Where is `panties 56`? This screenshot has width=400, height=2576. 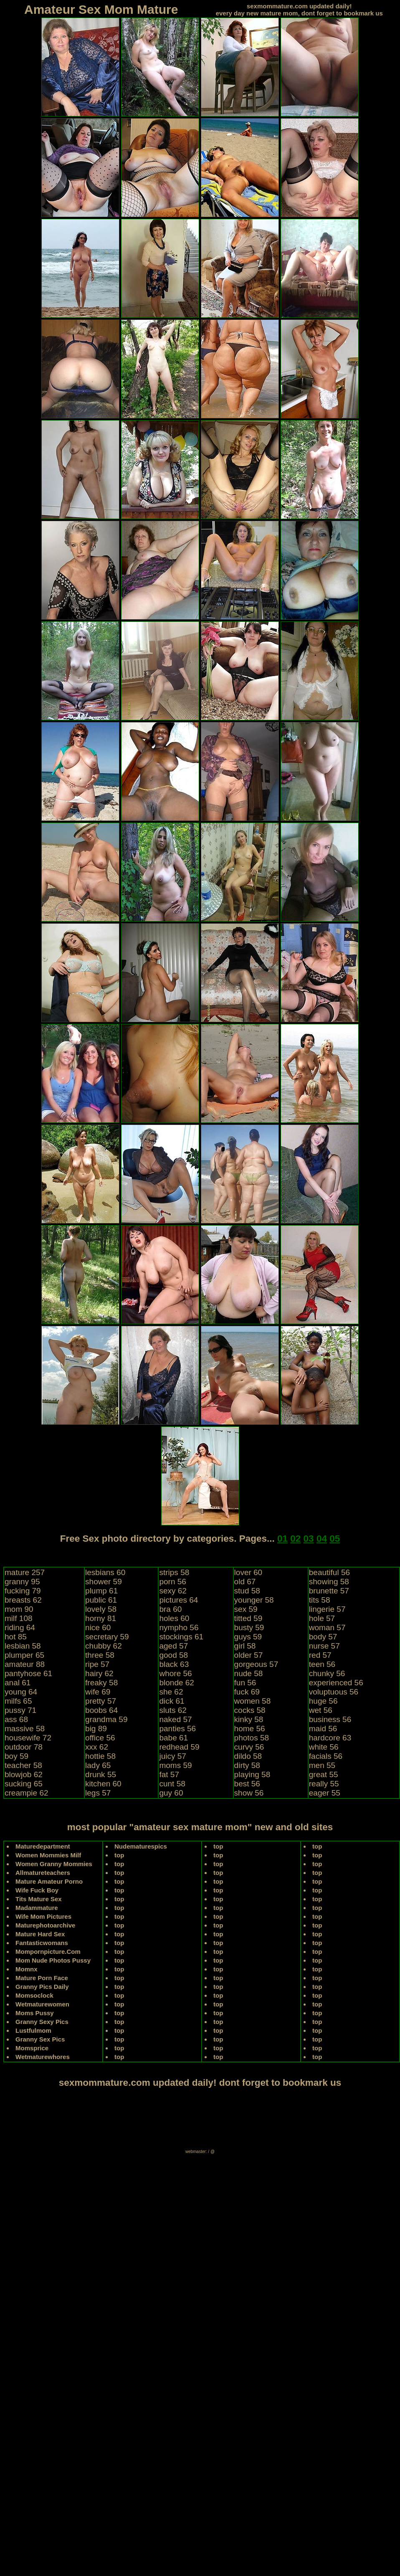
panties 56 is located at coordinates (177, 1728).